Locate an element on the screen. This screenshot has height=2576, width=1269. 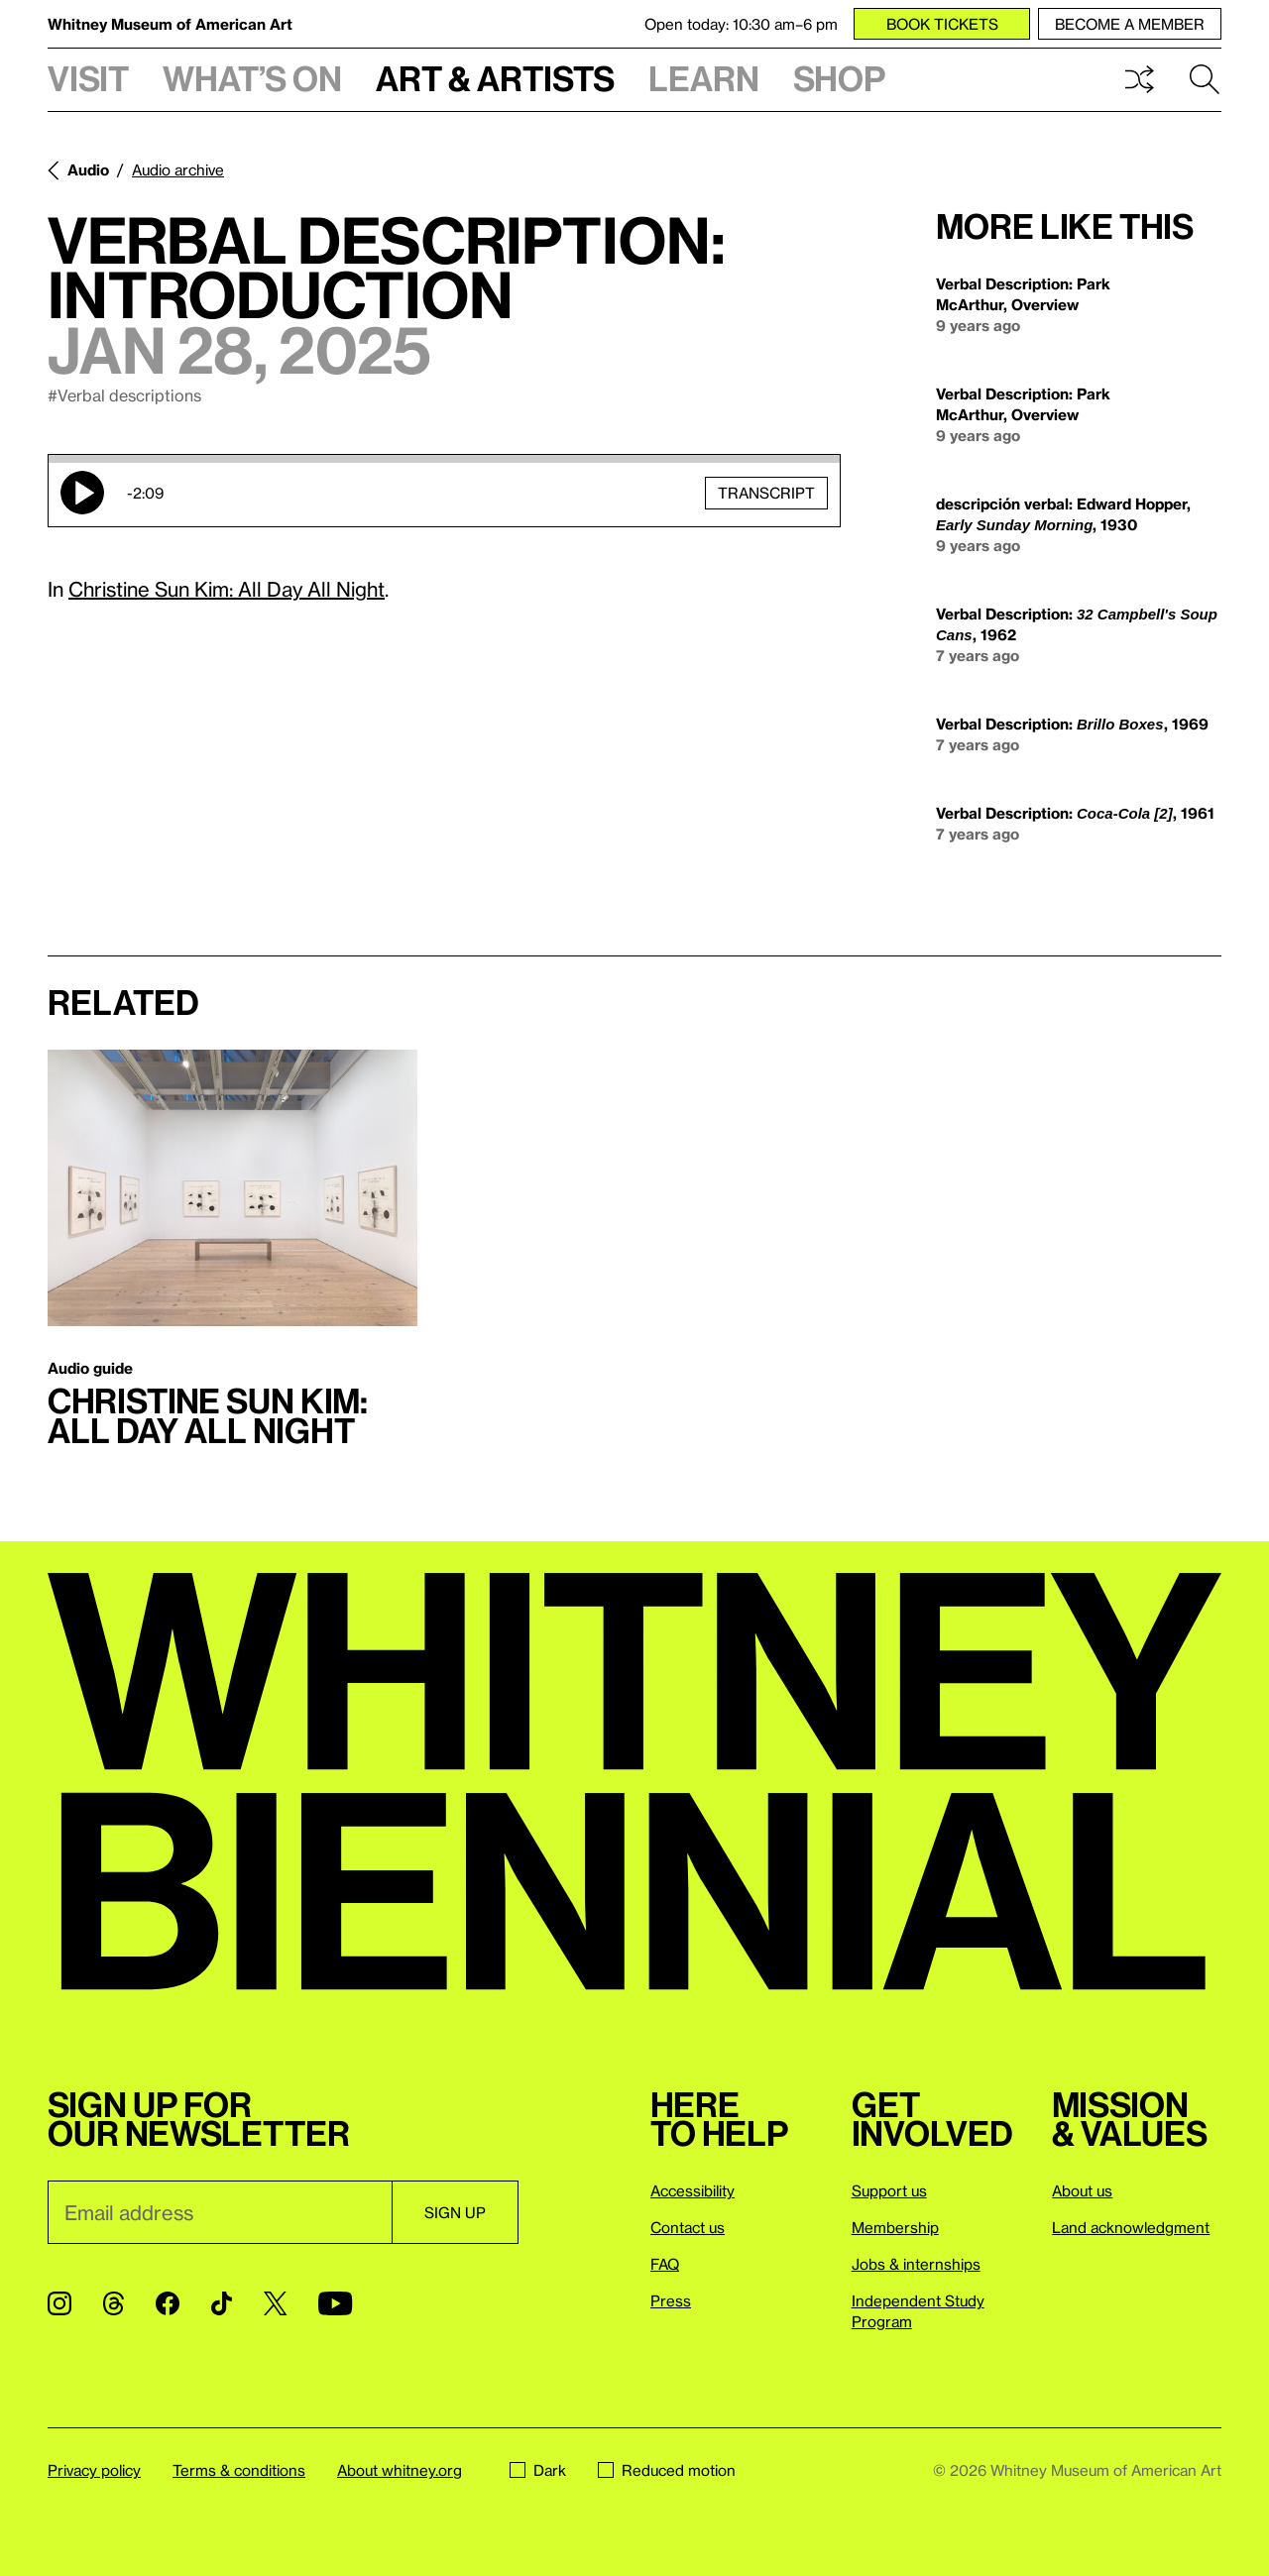
[Threads] is located at coordinates (113, 2303).